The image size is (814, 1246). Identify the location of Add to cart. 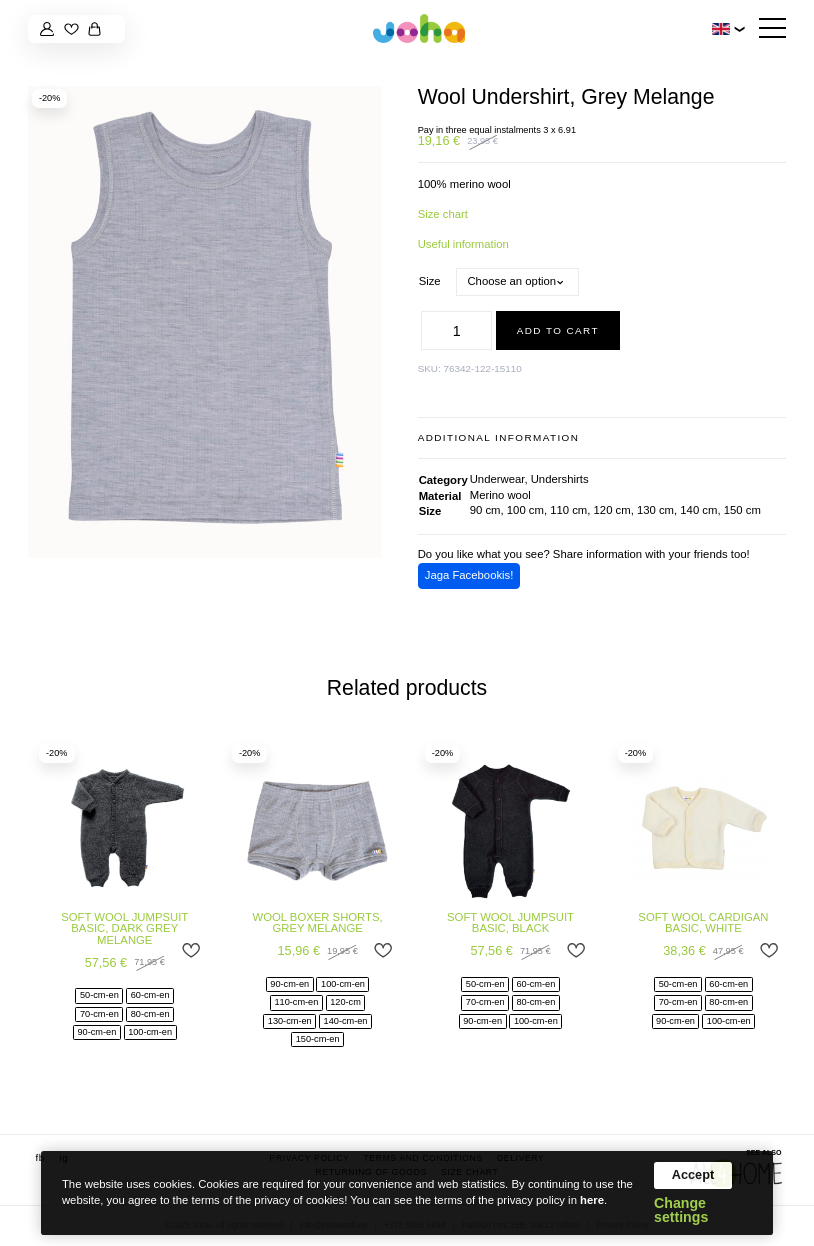
(558, 330).